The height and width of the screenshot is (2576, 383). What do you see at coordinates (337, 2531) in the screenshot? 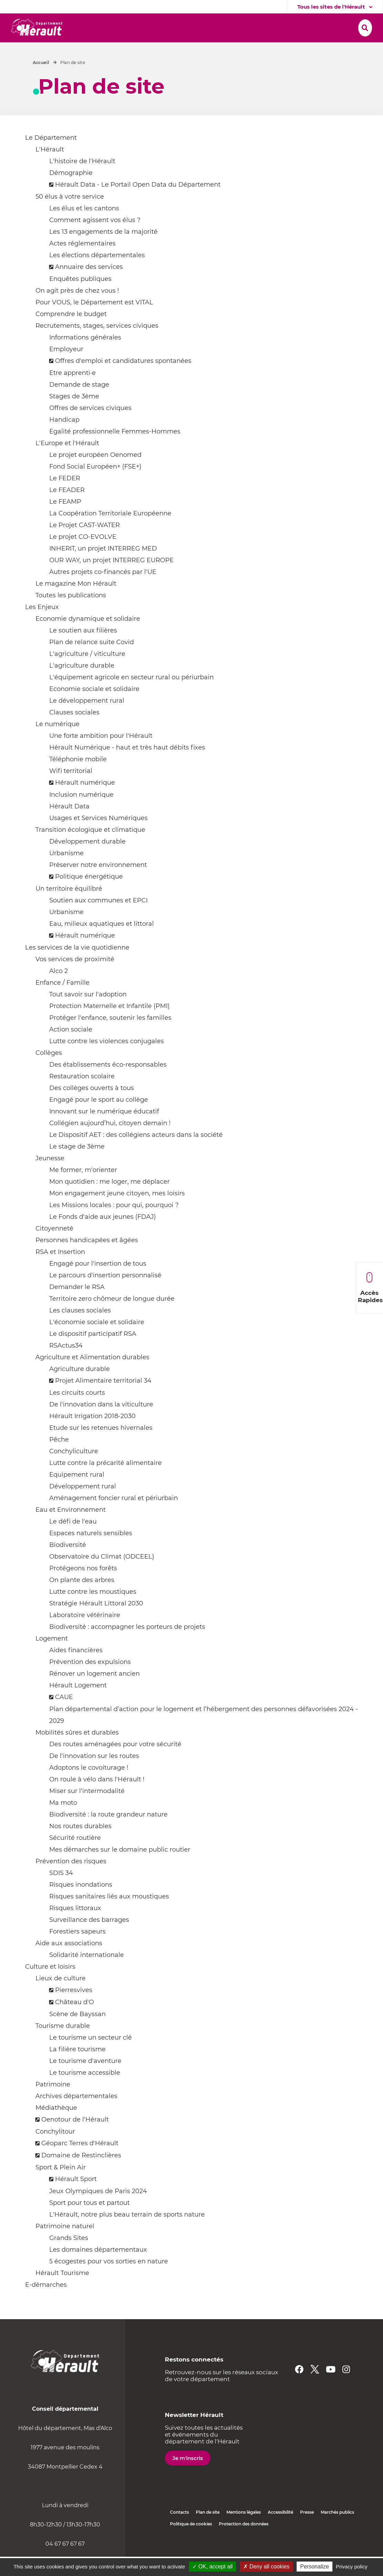
I see `Marchés publics` at bounding box center [337, 2531].